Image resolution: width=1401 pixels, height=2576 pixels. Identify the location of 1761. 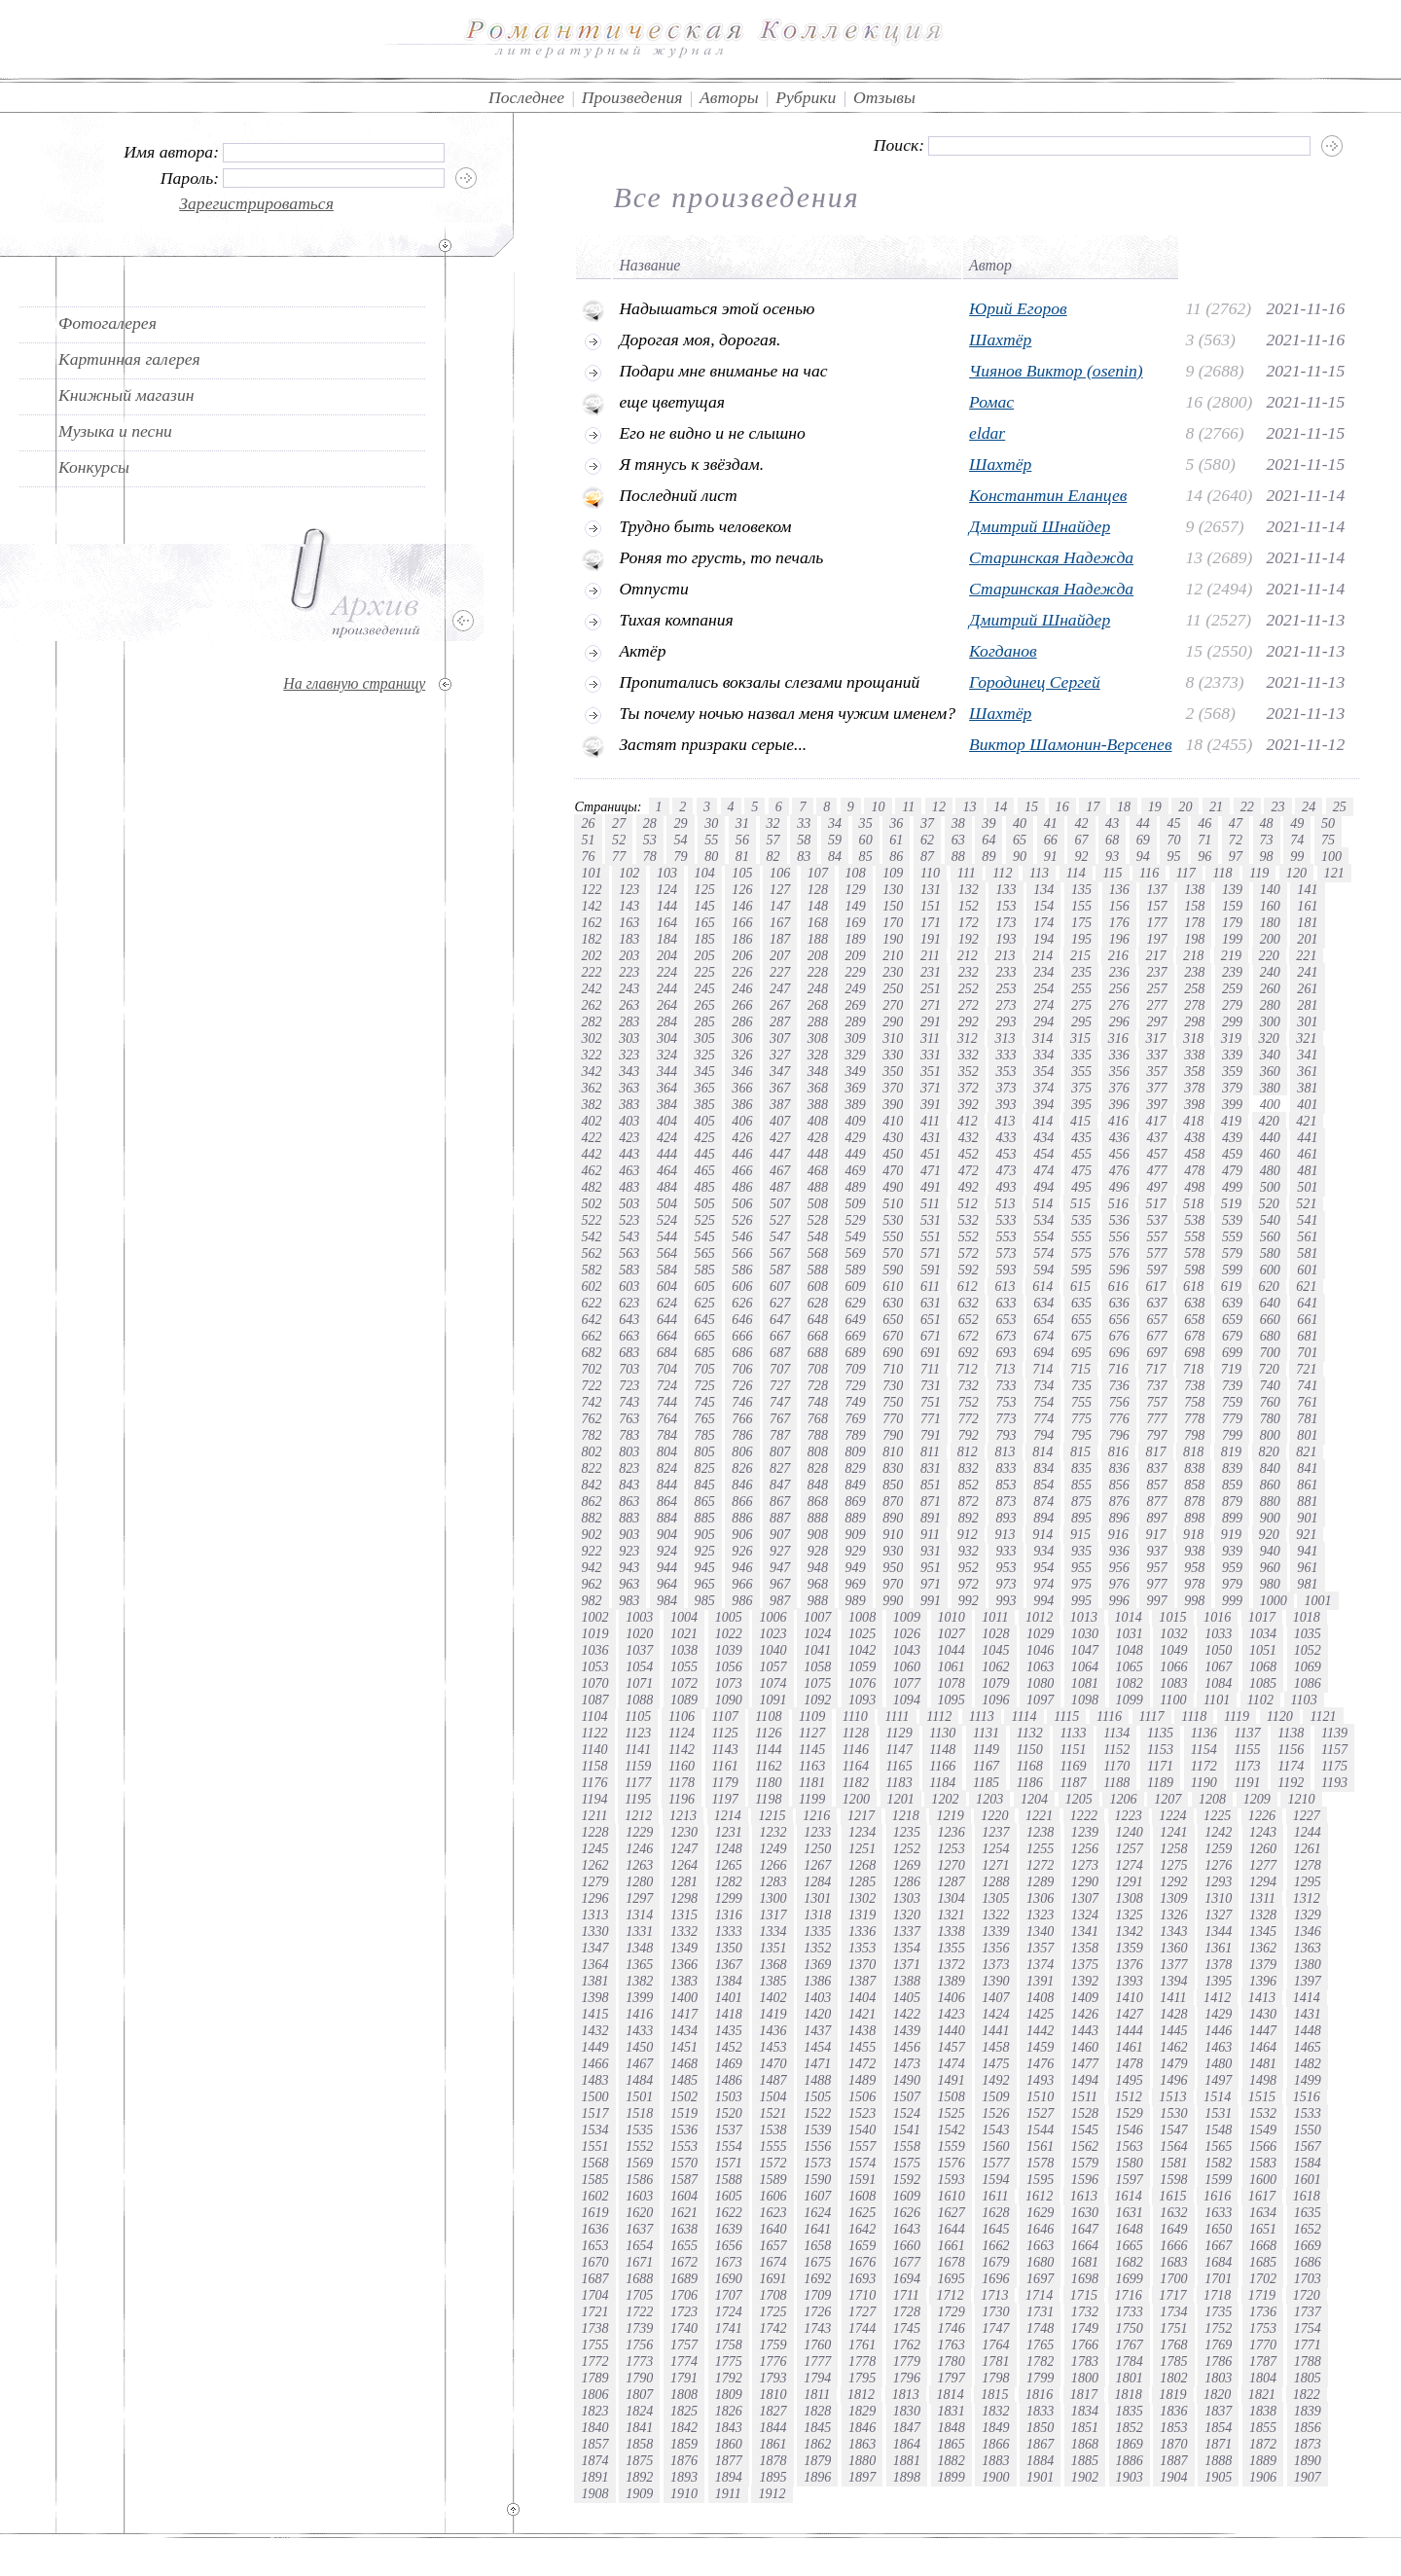
(862, 2344).